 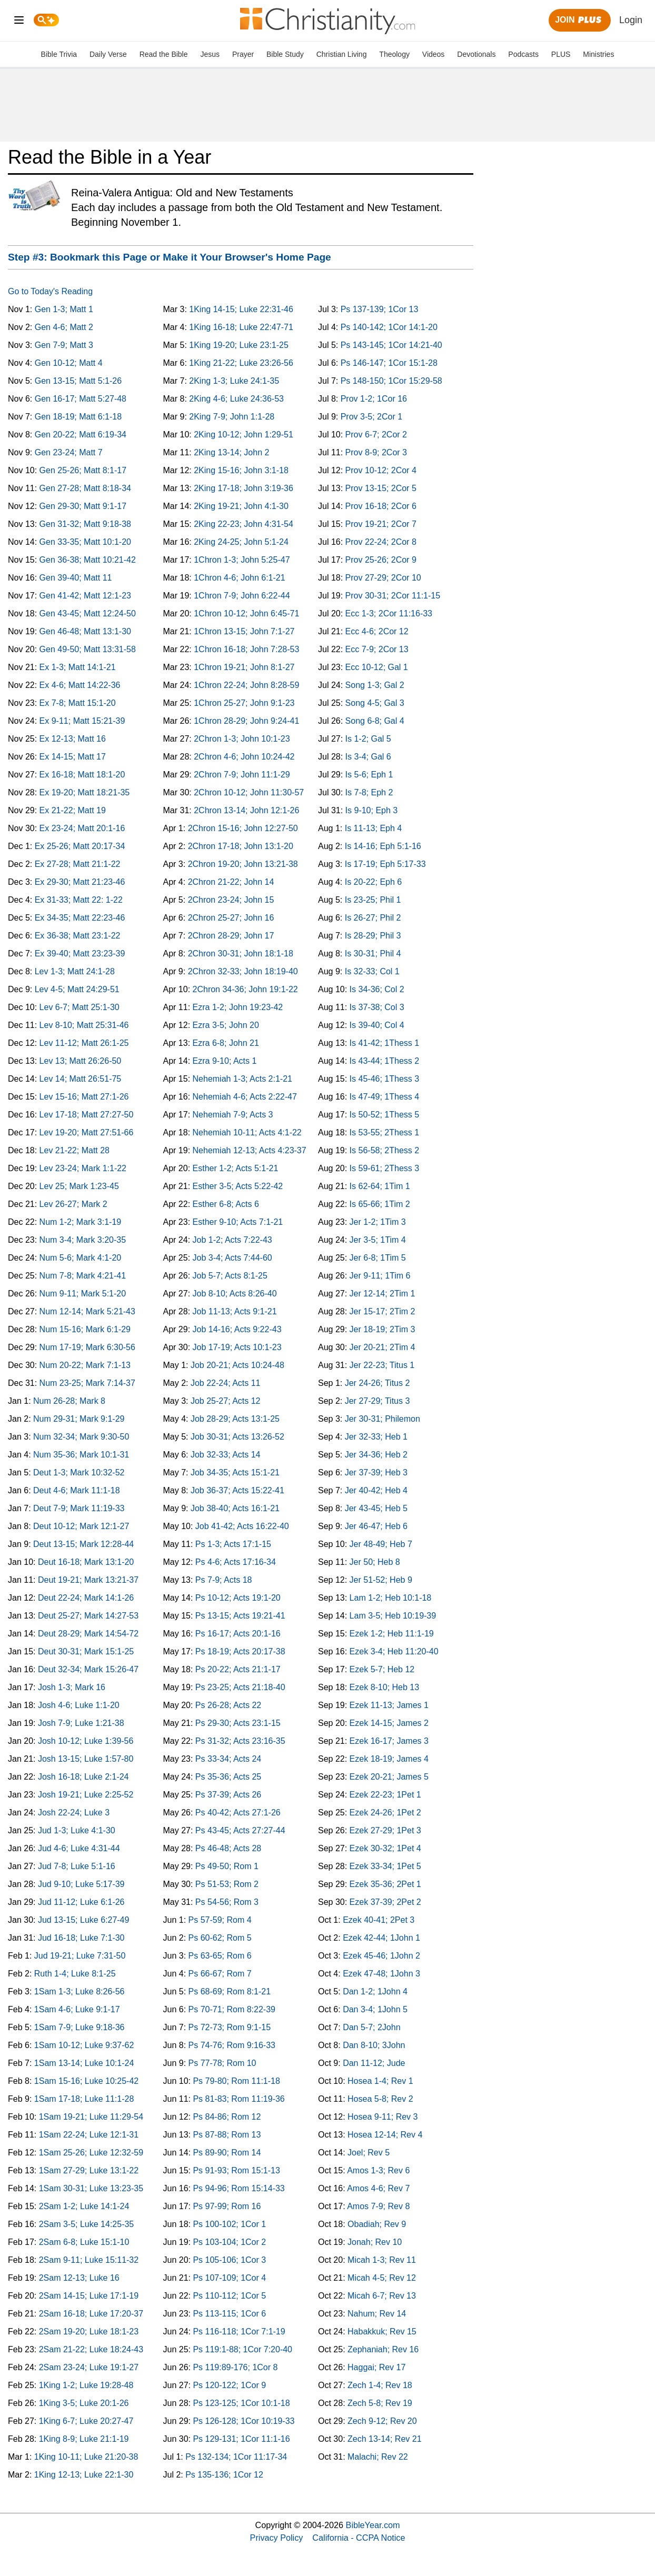 What do you see at coordinates (80, 1221) in the screenshot?
I see `Num 1-2; Mark 3:1-19` at bounding box center [80, 1221].